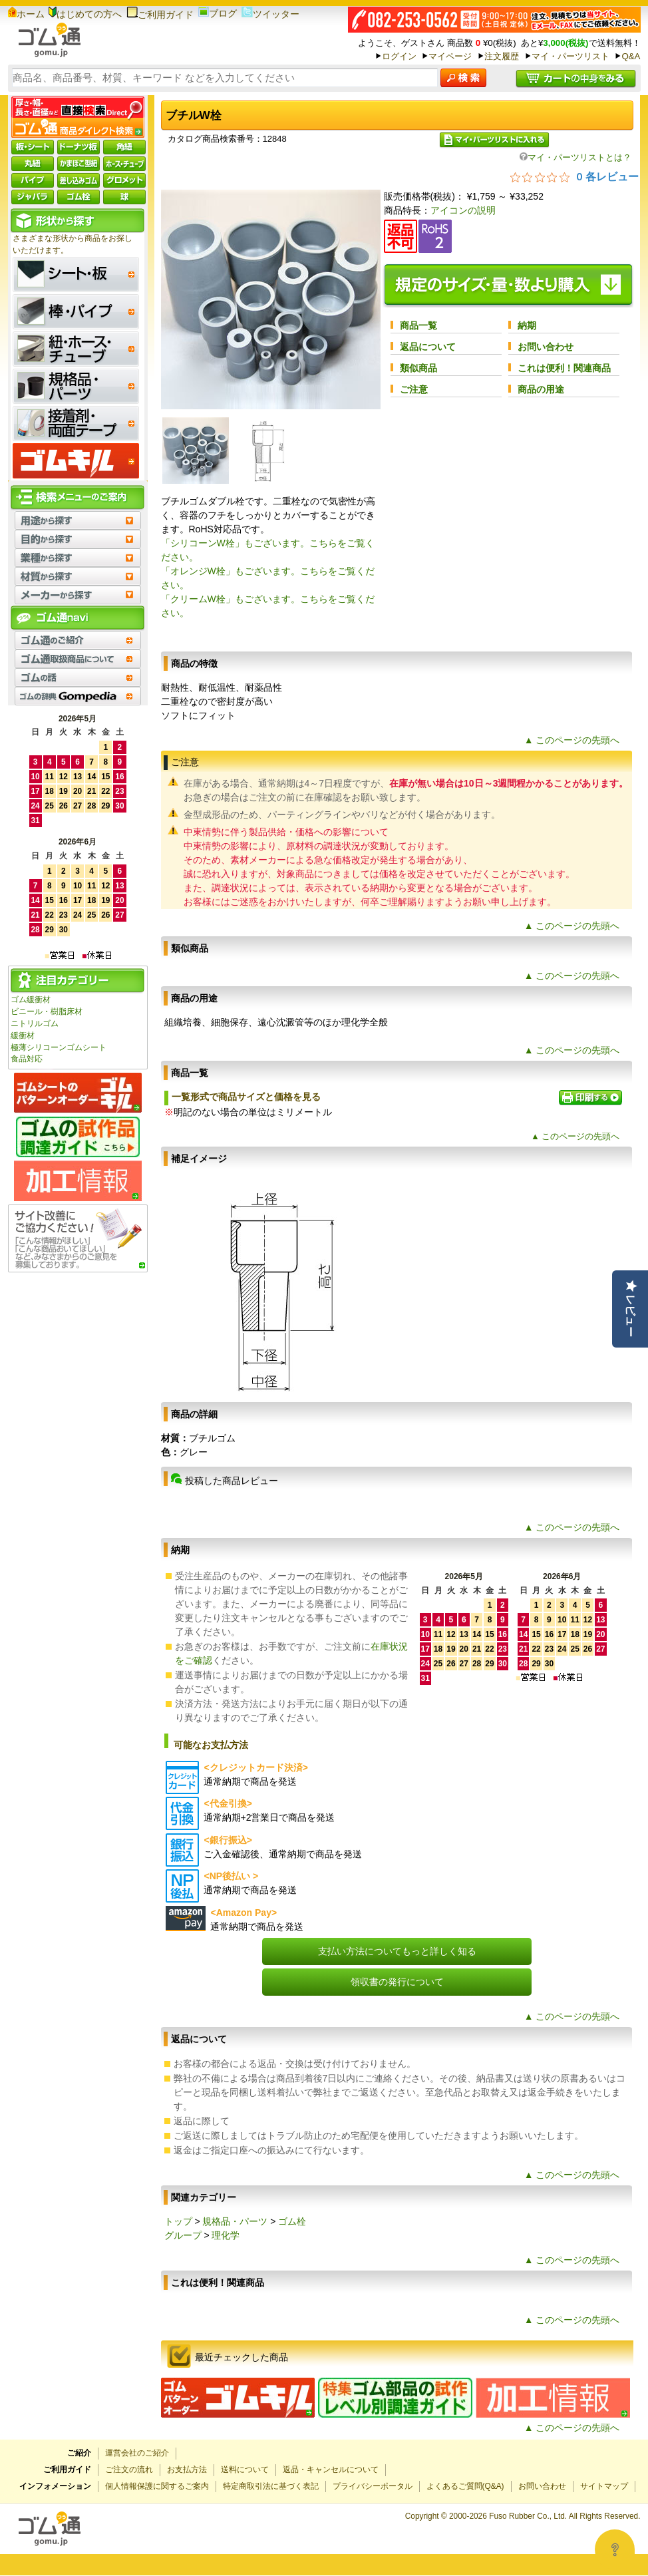 This screenshot has height=2576, width=648. Describe the element at coordinates (245, 2469) in the screenshot. I see `送料について` at that location.